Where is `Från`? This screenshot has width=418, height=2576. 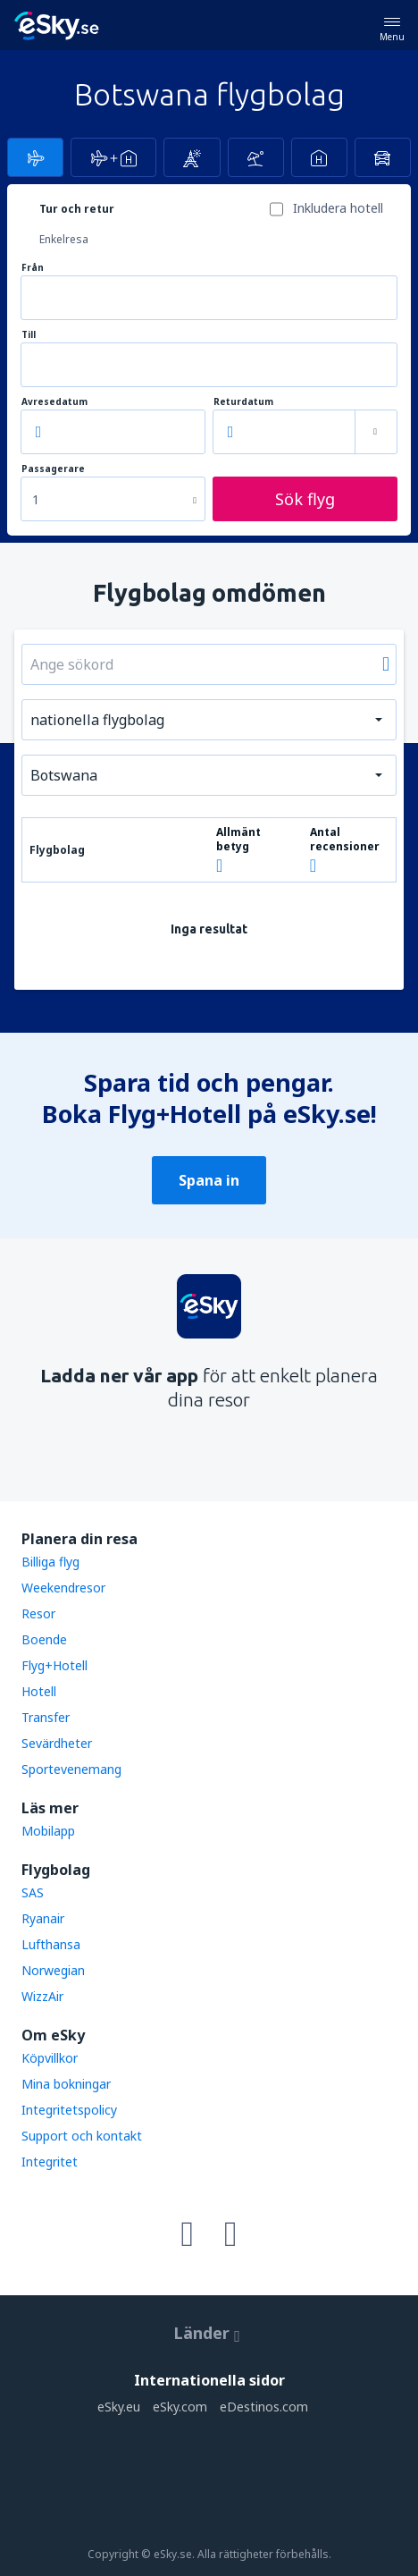 Från is located at coordinates (32, 268).